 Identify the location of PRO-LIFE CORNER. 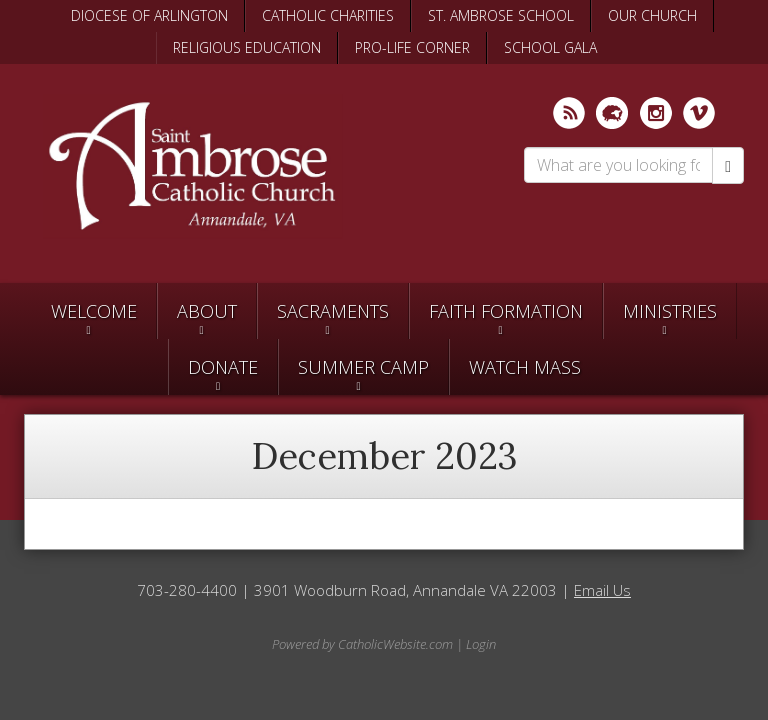
(412, 47).